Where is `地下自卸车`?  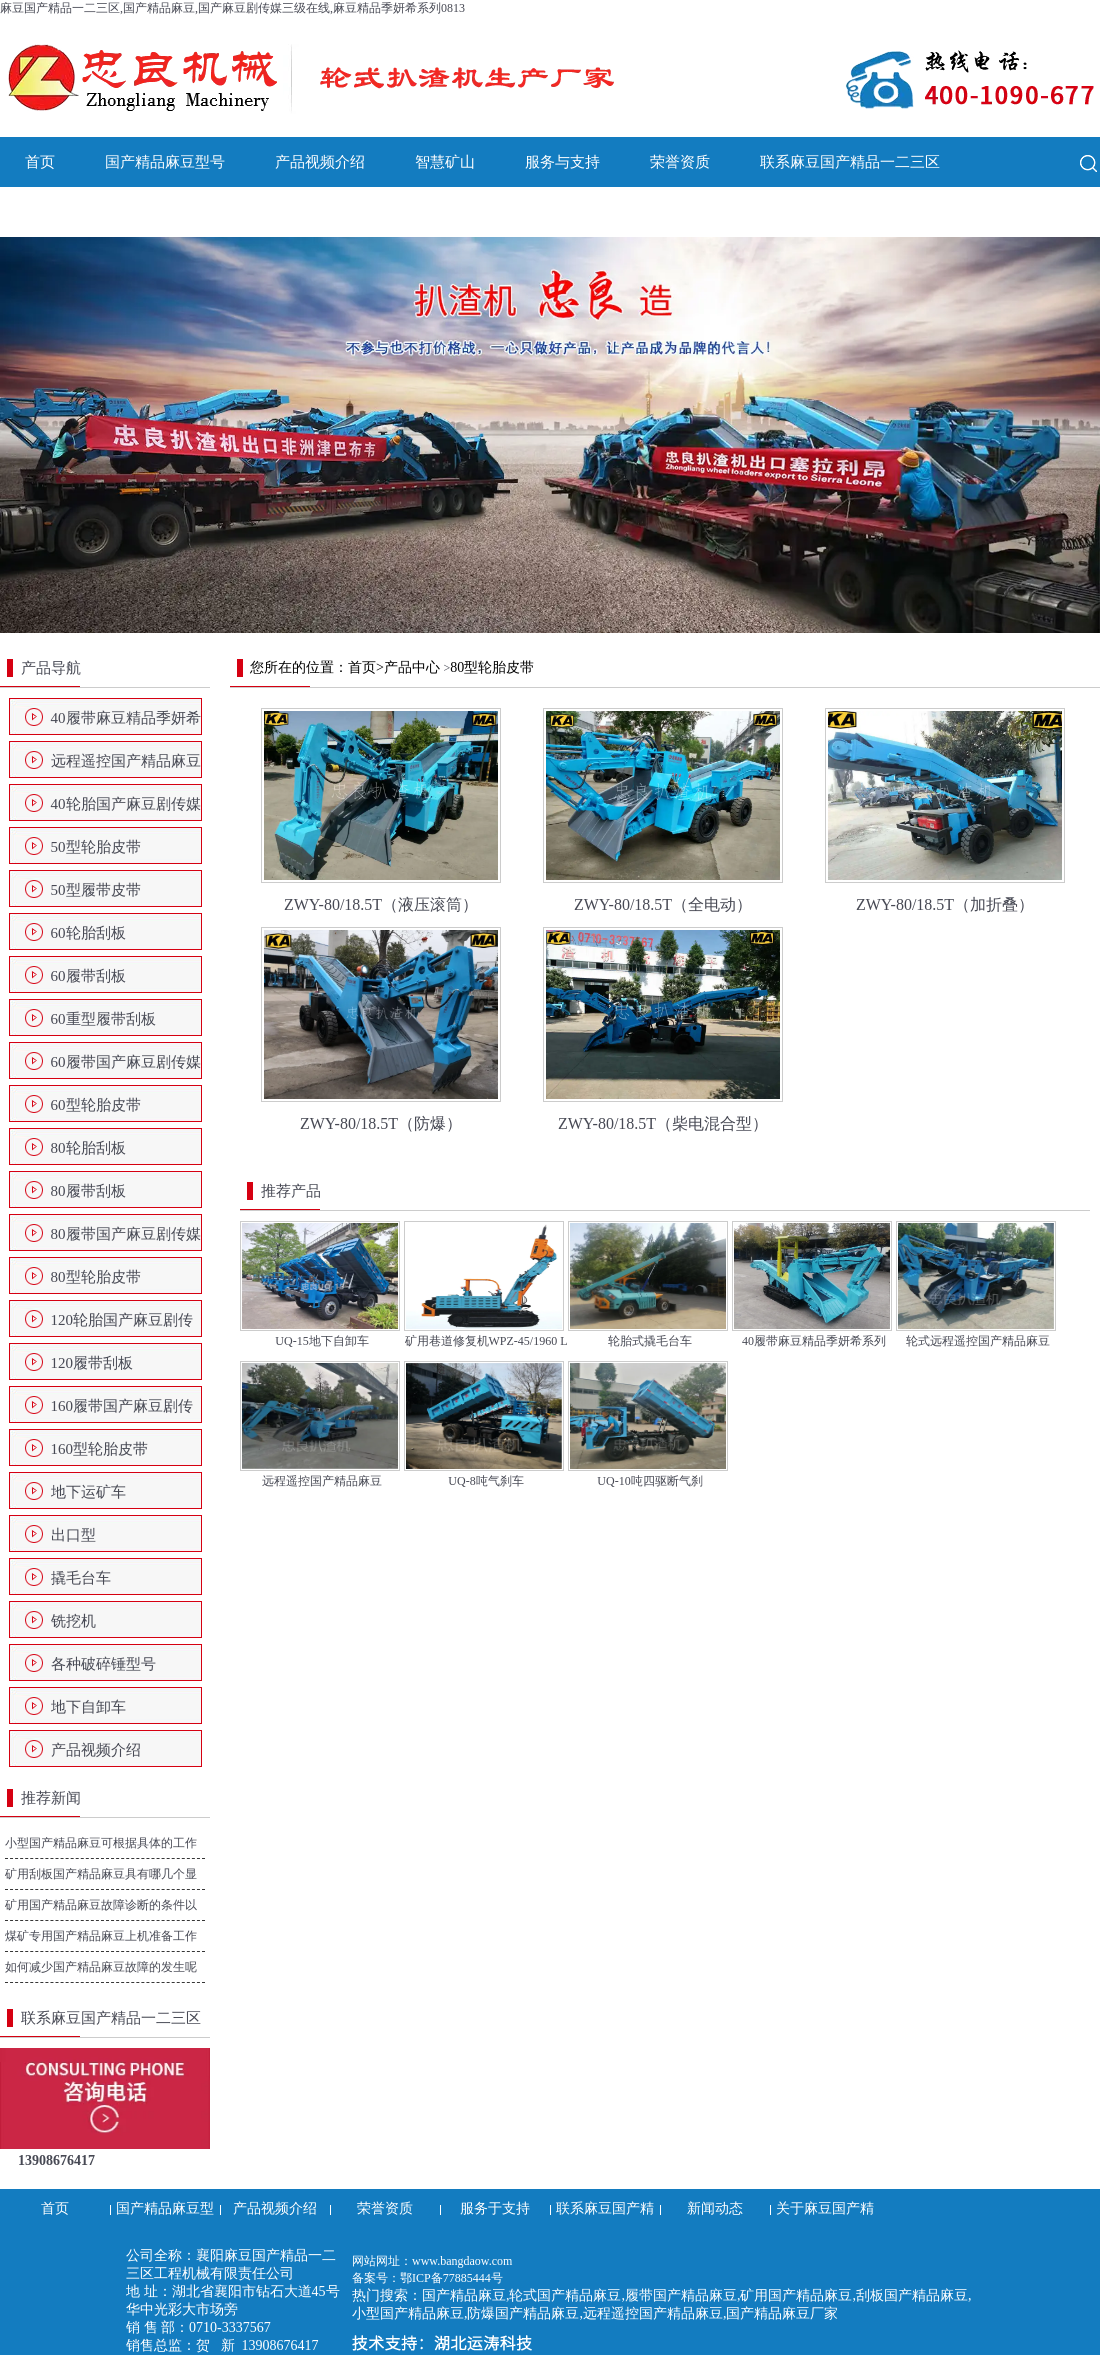
地下自卸车 is located at coordinates (88, 1707).